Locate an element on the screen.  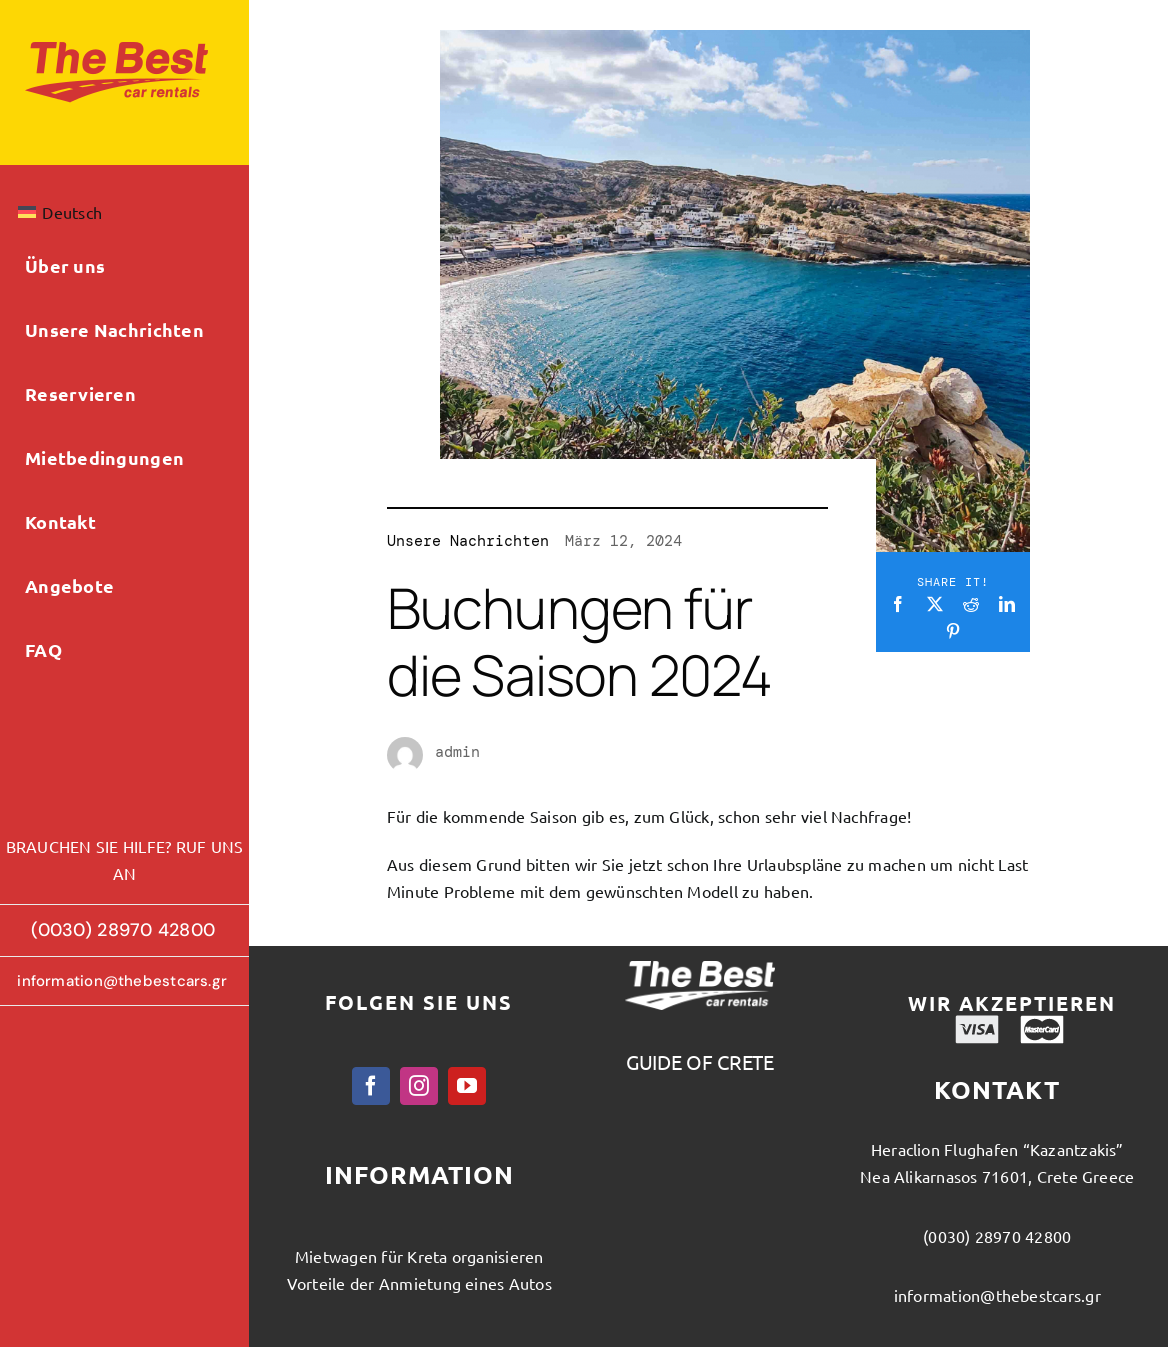
[facebook] is located at coordinates (371, 1086).